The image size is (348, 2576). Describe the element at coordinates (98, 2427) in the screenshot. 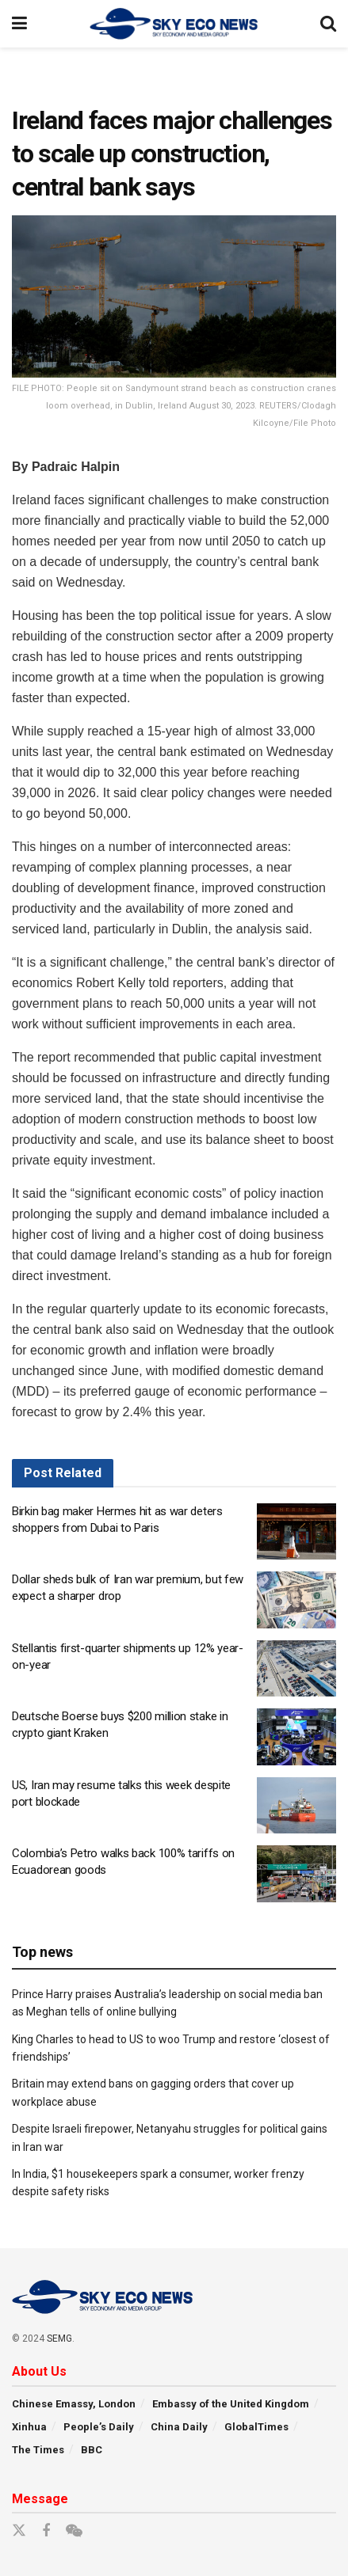

I see `People’s Daily` at that location.